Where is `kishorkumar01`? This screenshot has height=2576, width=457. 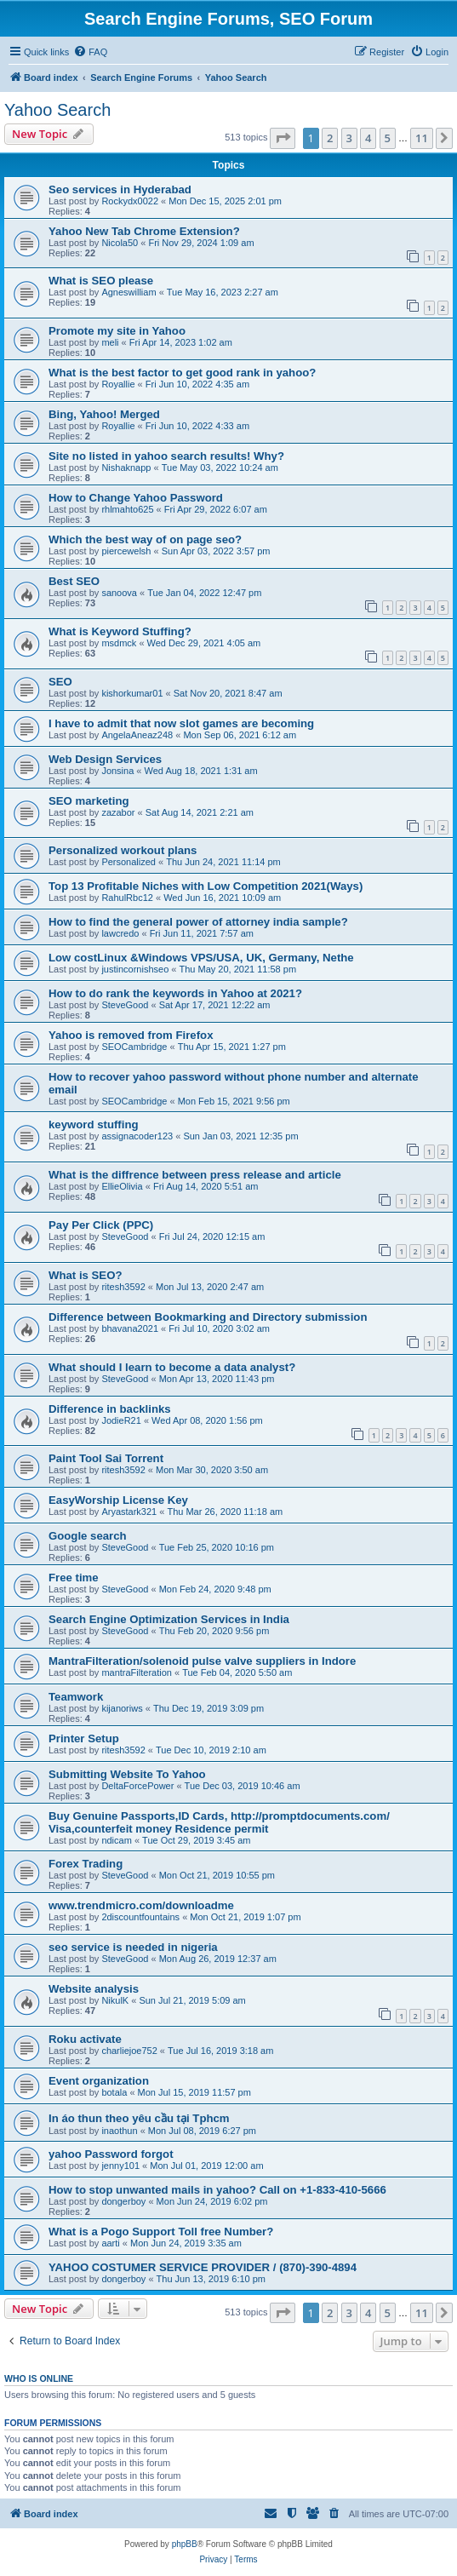
kishorkumar01 is located at coordinates (132, 693).